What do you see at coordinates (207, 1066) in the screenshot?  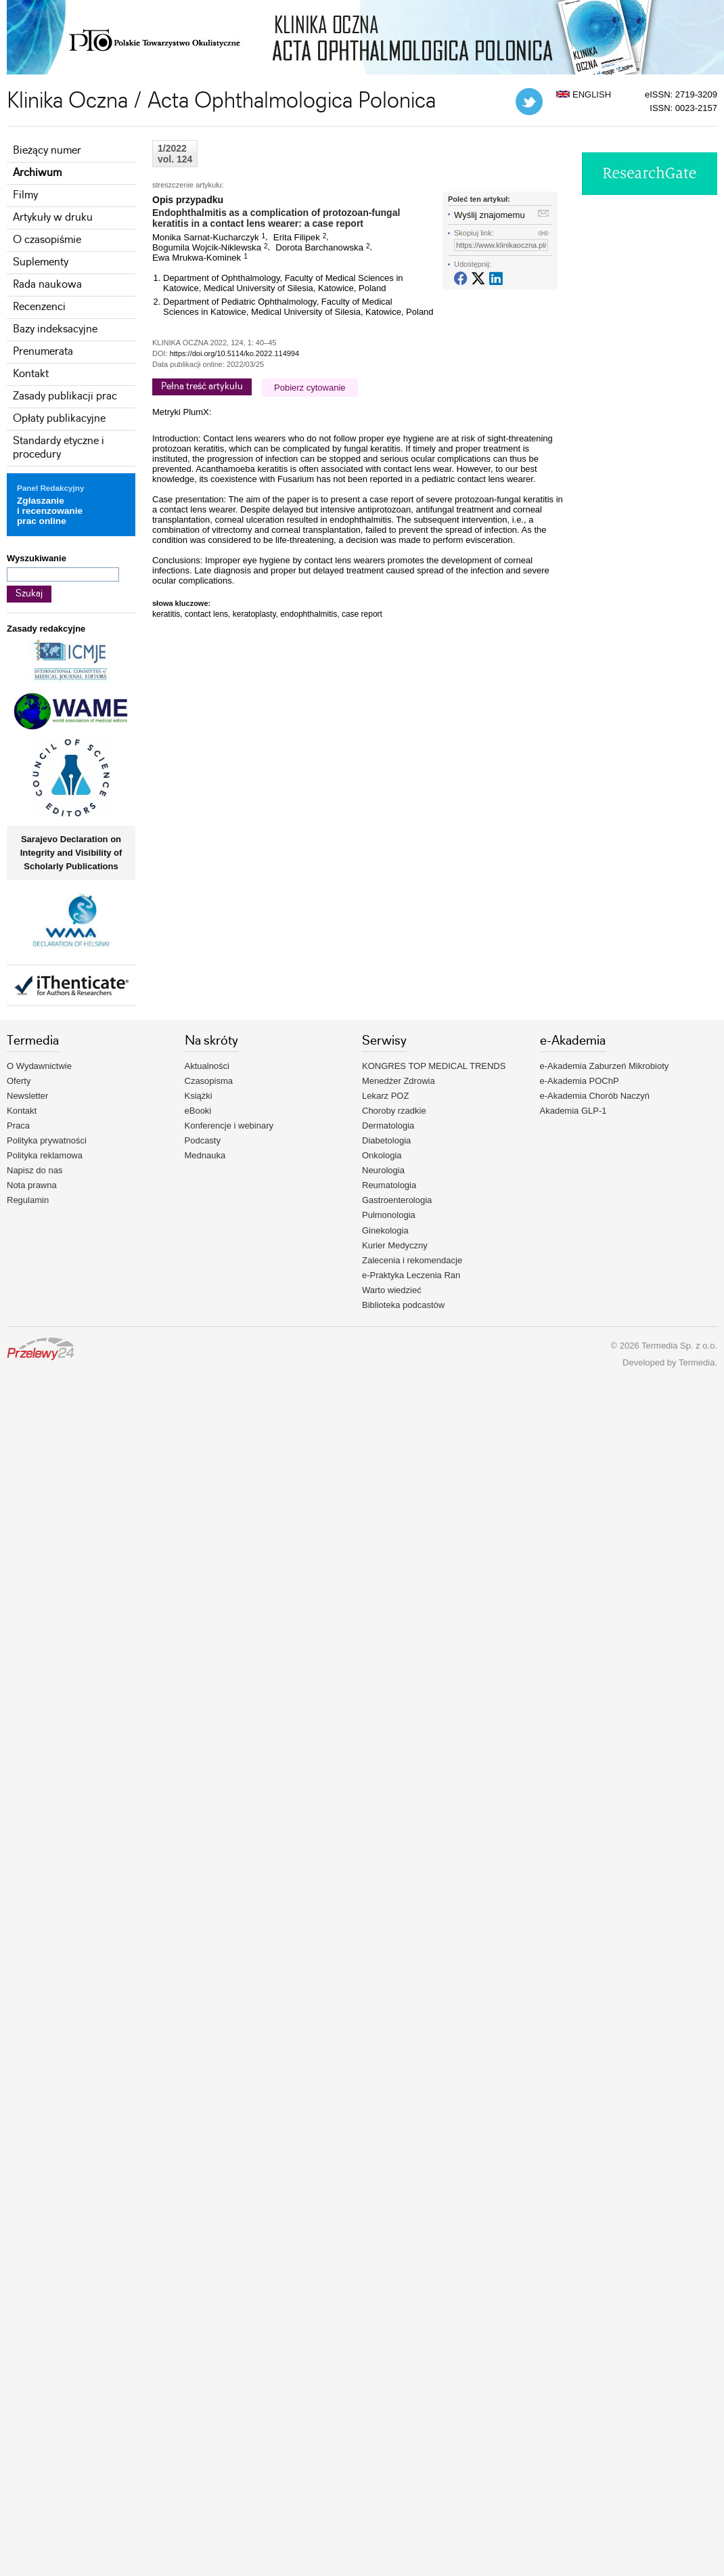 I see `Aktualności` at bounding box center [207, 1066].